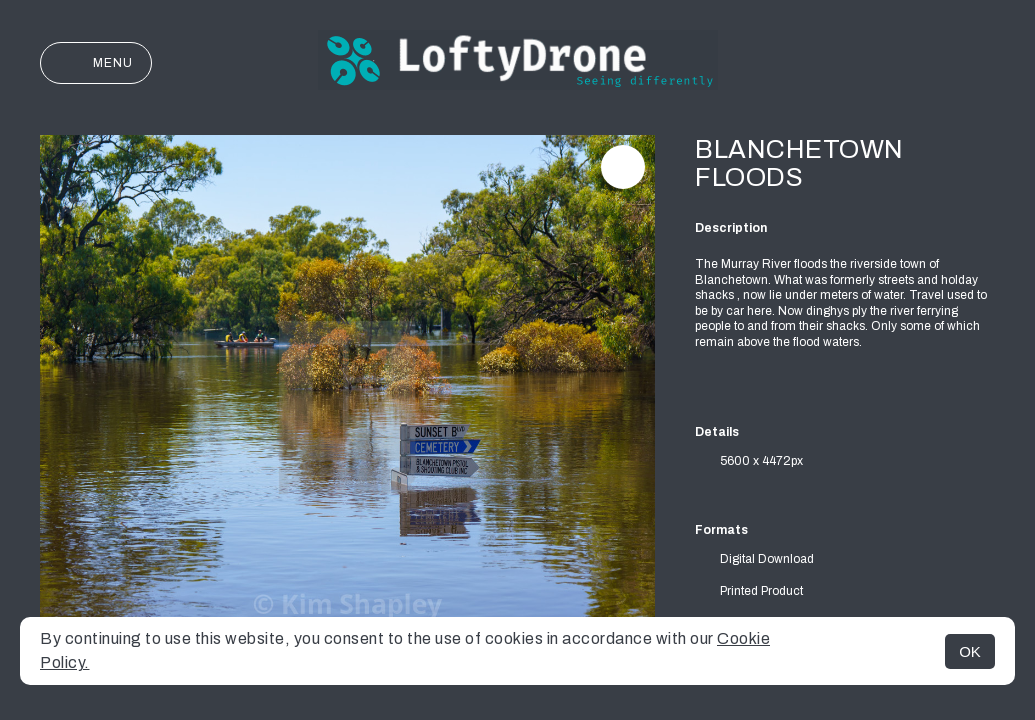 This screenshot has width=1035, height=720. I want to click on Menu, so click(96, 63).